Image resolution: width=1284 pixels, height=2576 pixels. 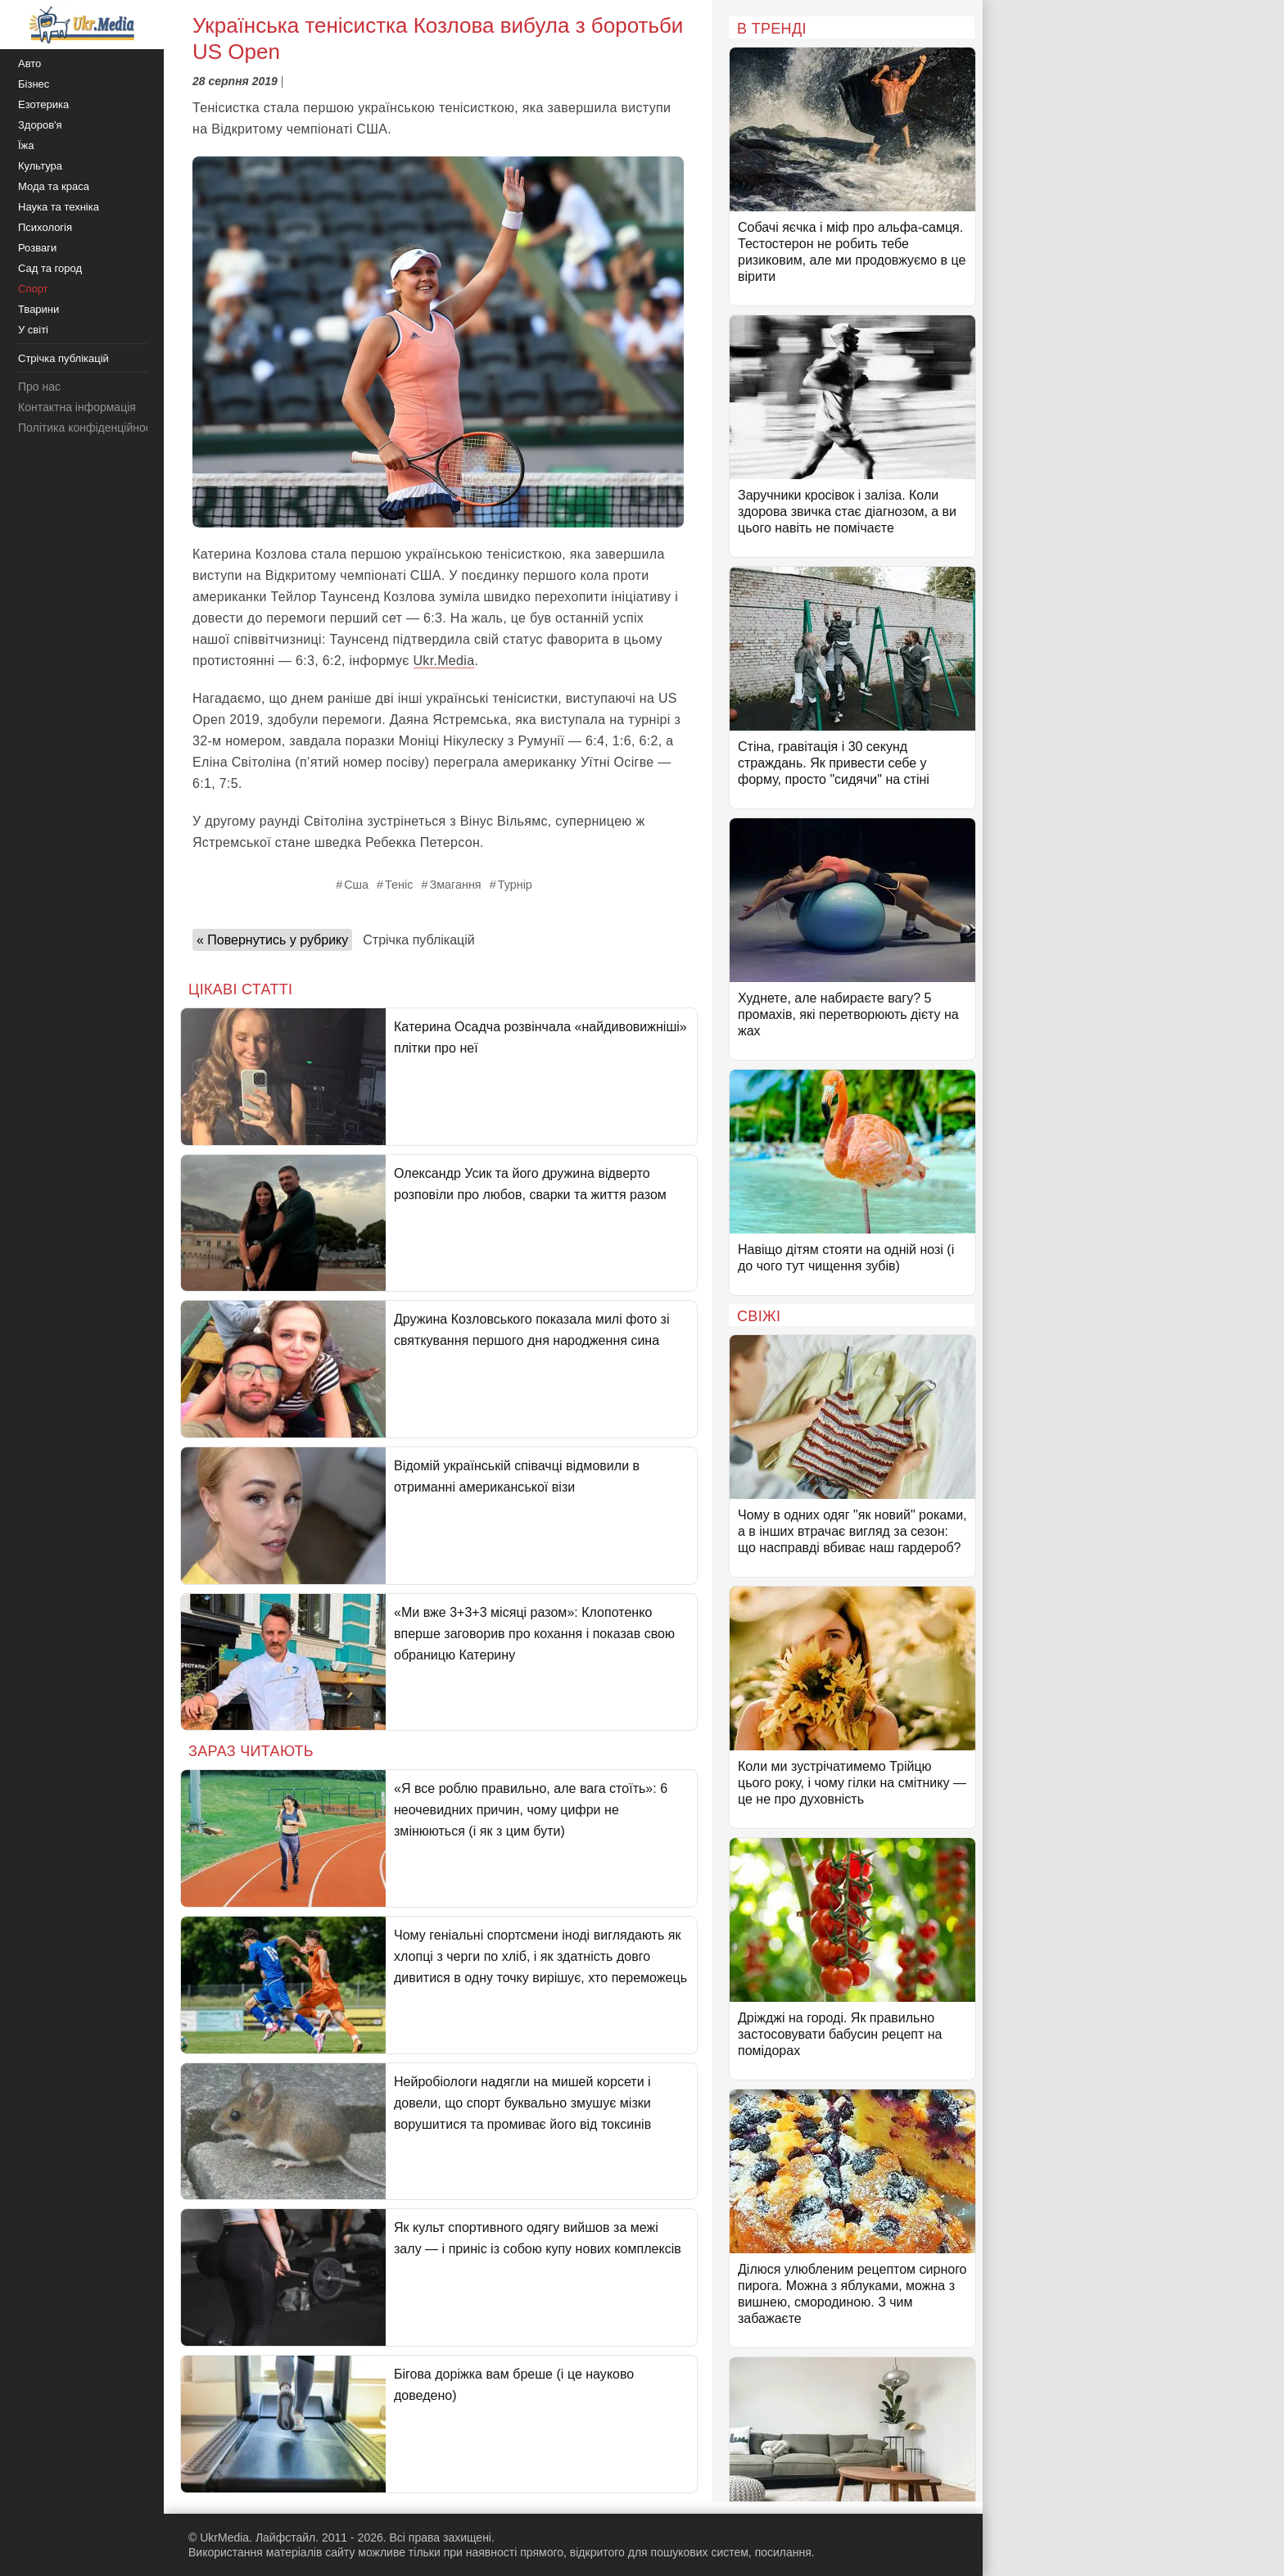 I want to click on Сад та город, so click(x=50, y=268).